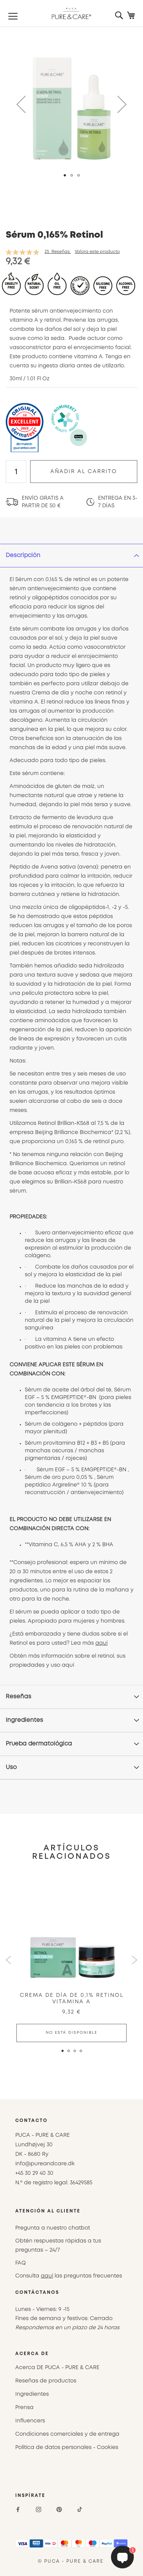 The height and width of the screenshot is (2576, 143). What do you see at coordinates (71, 555) in the screenshot?
I see `[tab]` at bounding box center [71, 555].